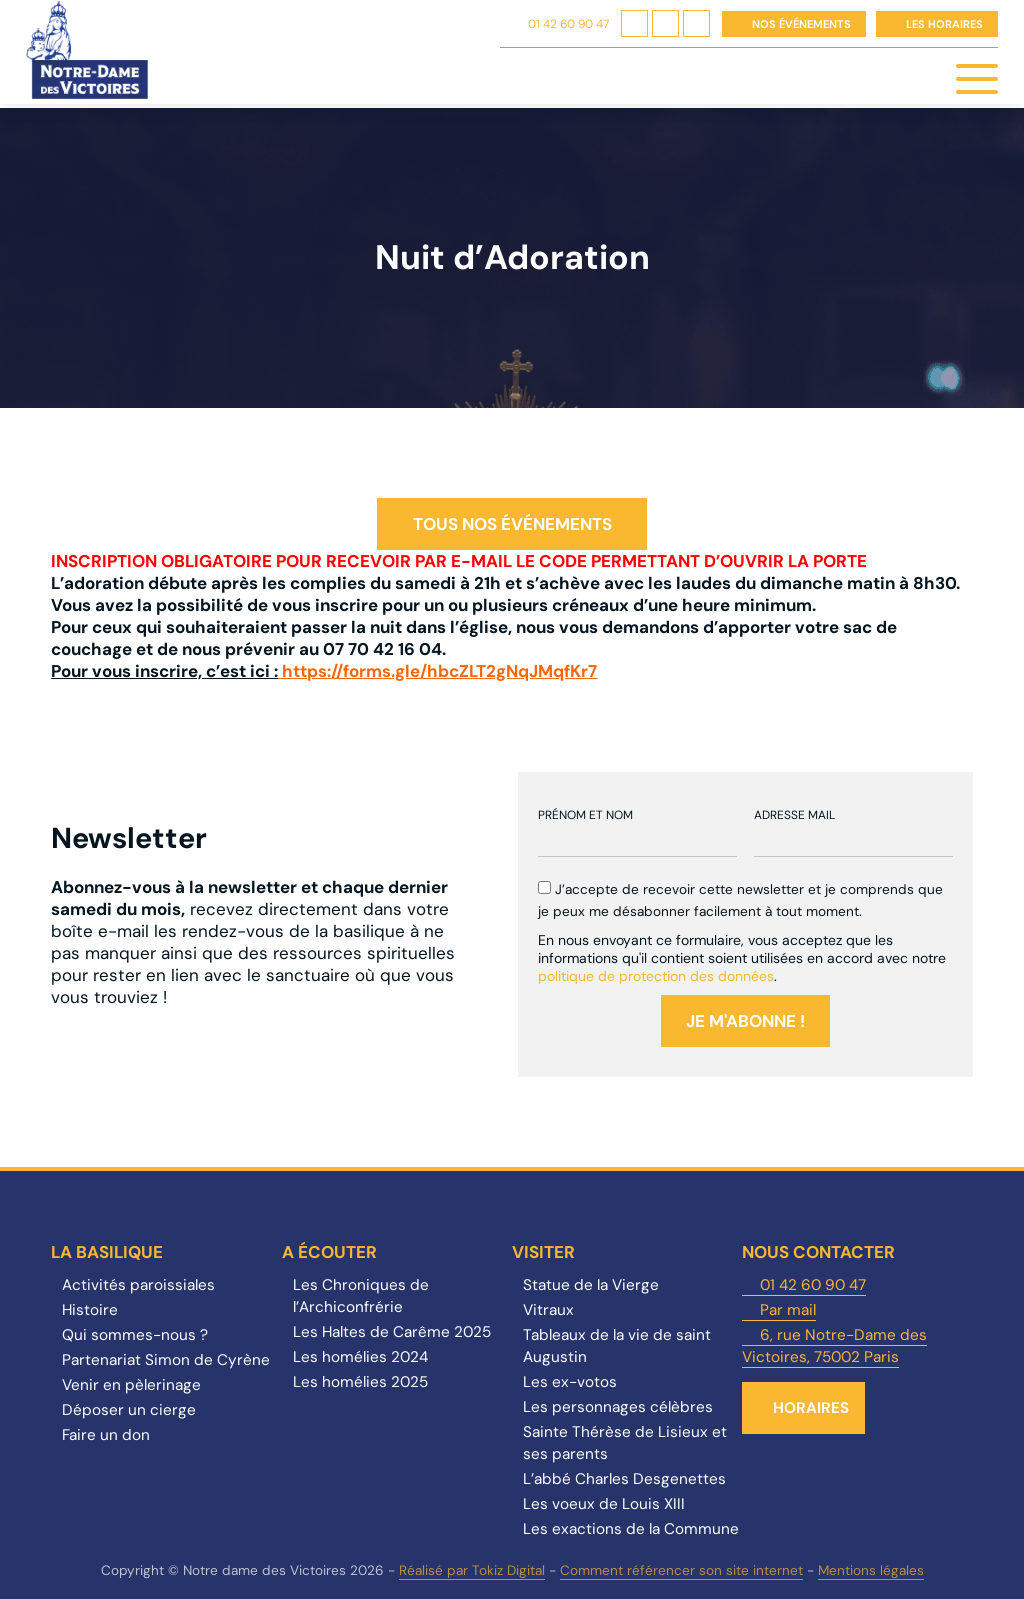 The height and width of the screenshot is (1599, 1024). What do you see at coordinates (681, 1570) in the screenshot?
I see `Comment référencer son site internet` at bounding box center [681, 1570].